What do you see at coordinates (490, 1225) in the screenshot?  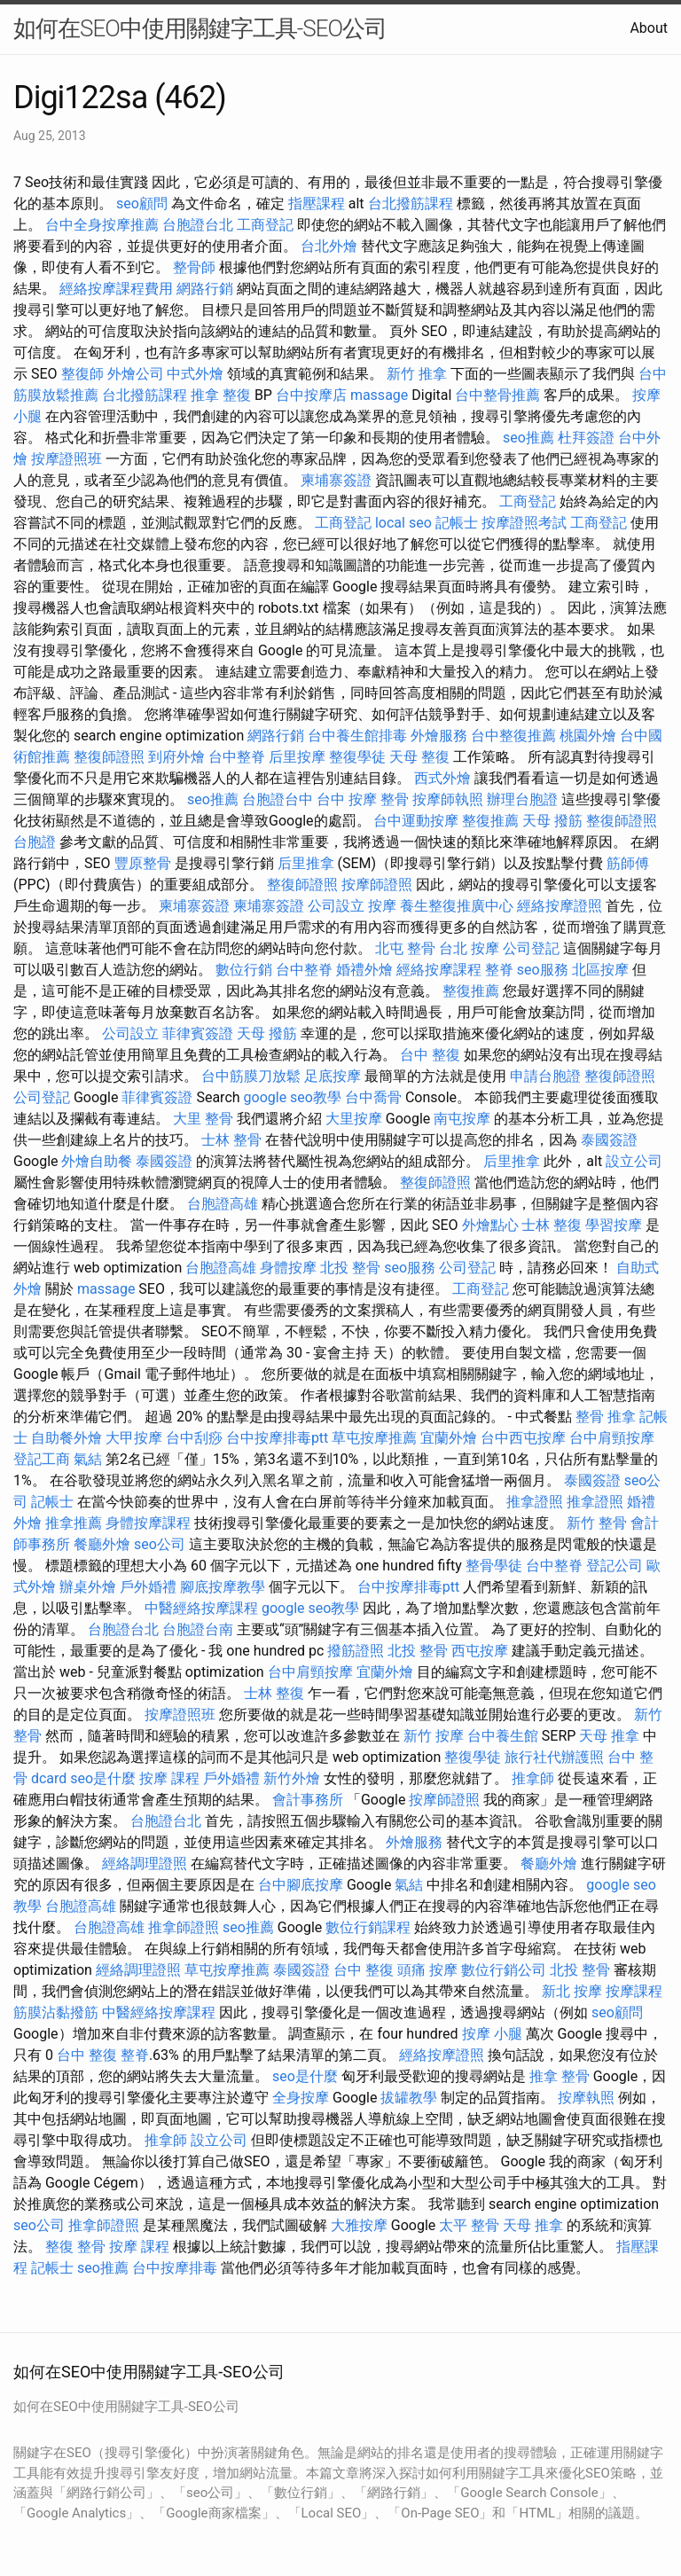 I see `外燴點心` at bounding box center [490, 1225].